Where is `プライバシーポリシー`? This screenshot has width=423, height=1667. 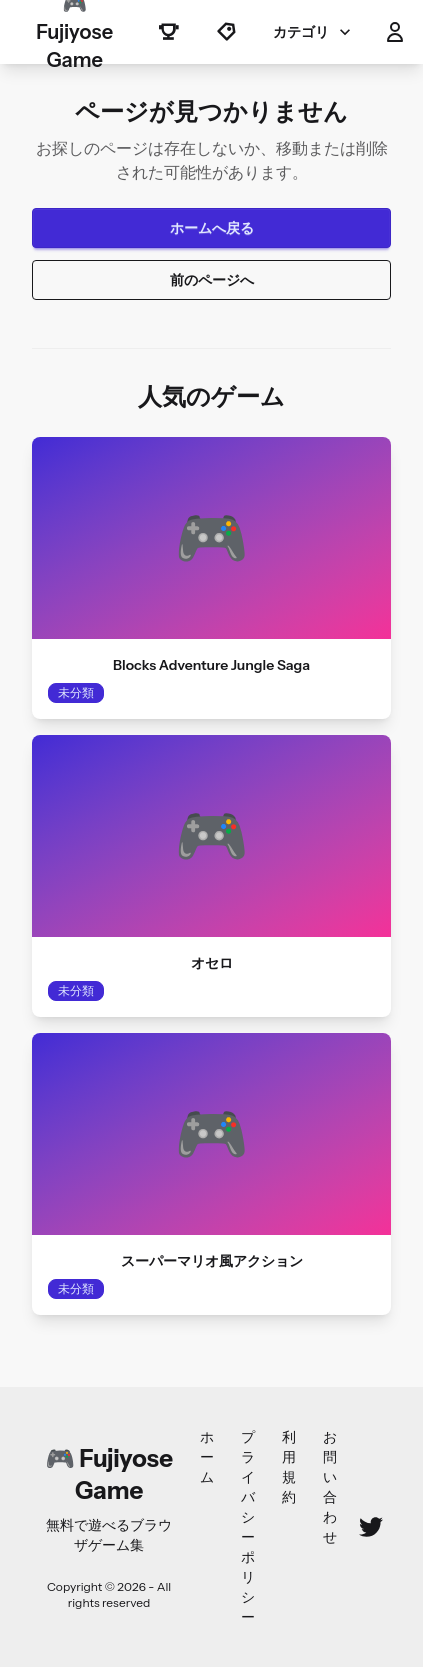
プライバシーポリシー is located at coordinates (248, 1527).